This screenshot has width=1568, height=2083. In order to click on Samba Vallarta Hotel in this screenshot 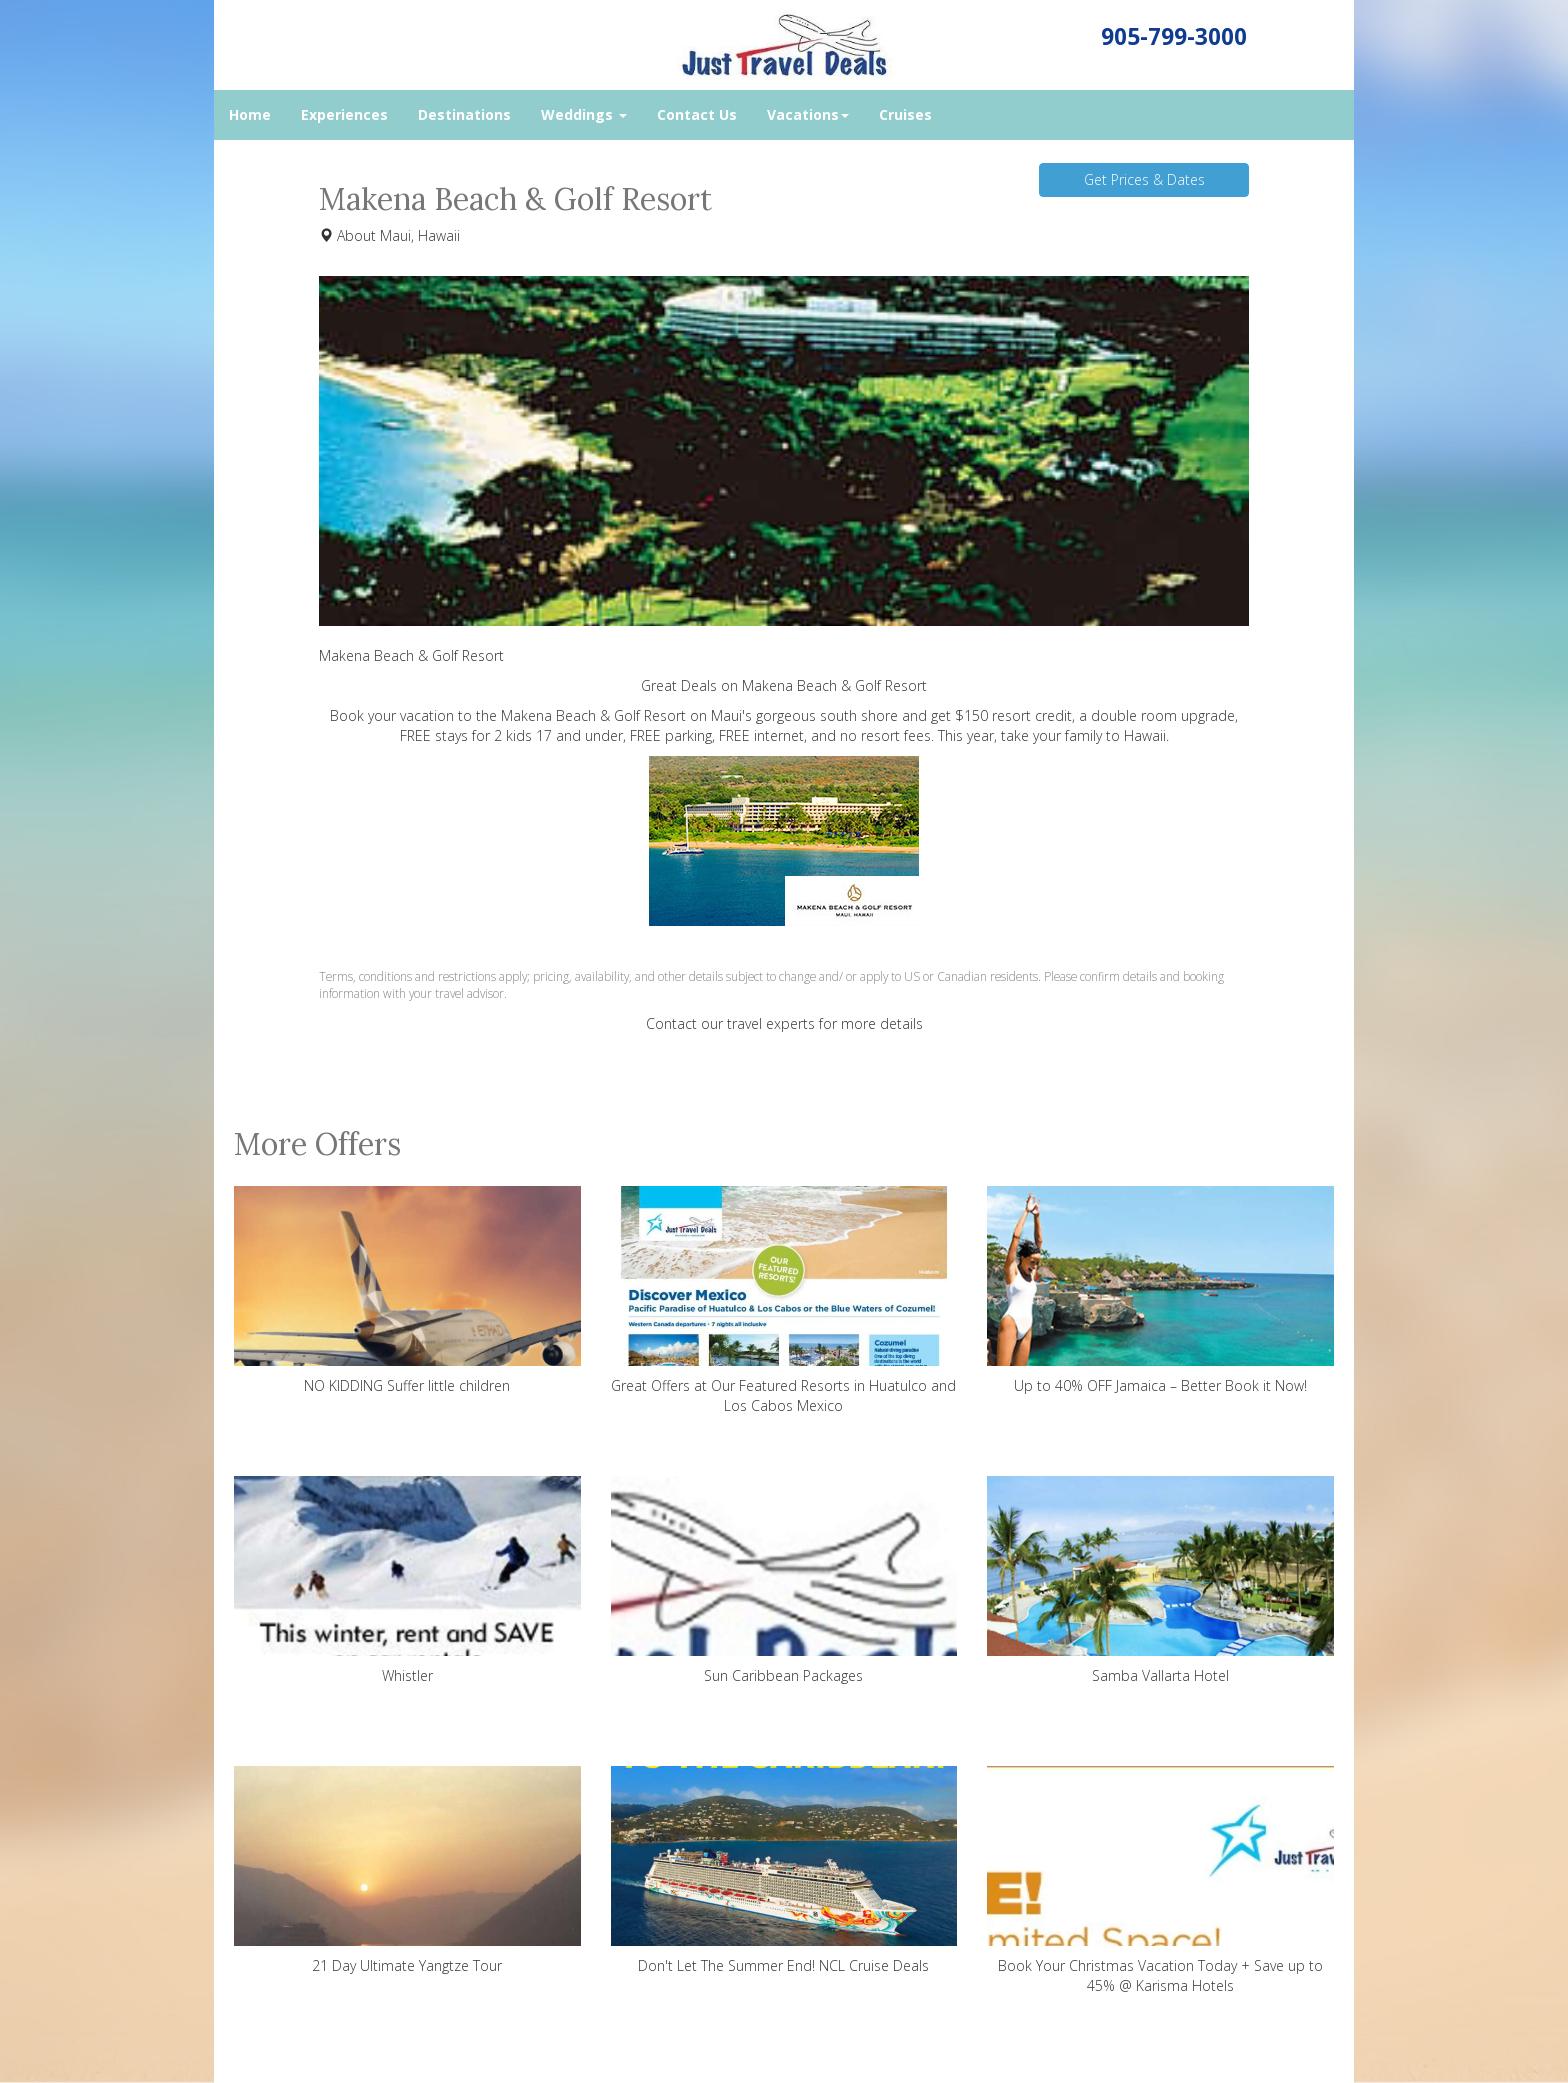, I will do `click(1160, 1580)`.